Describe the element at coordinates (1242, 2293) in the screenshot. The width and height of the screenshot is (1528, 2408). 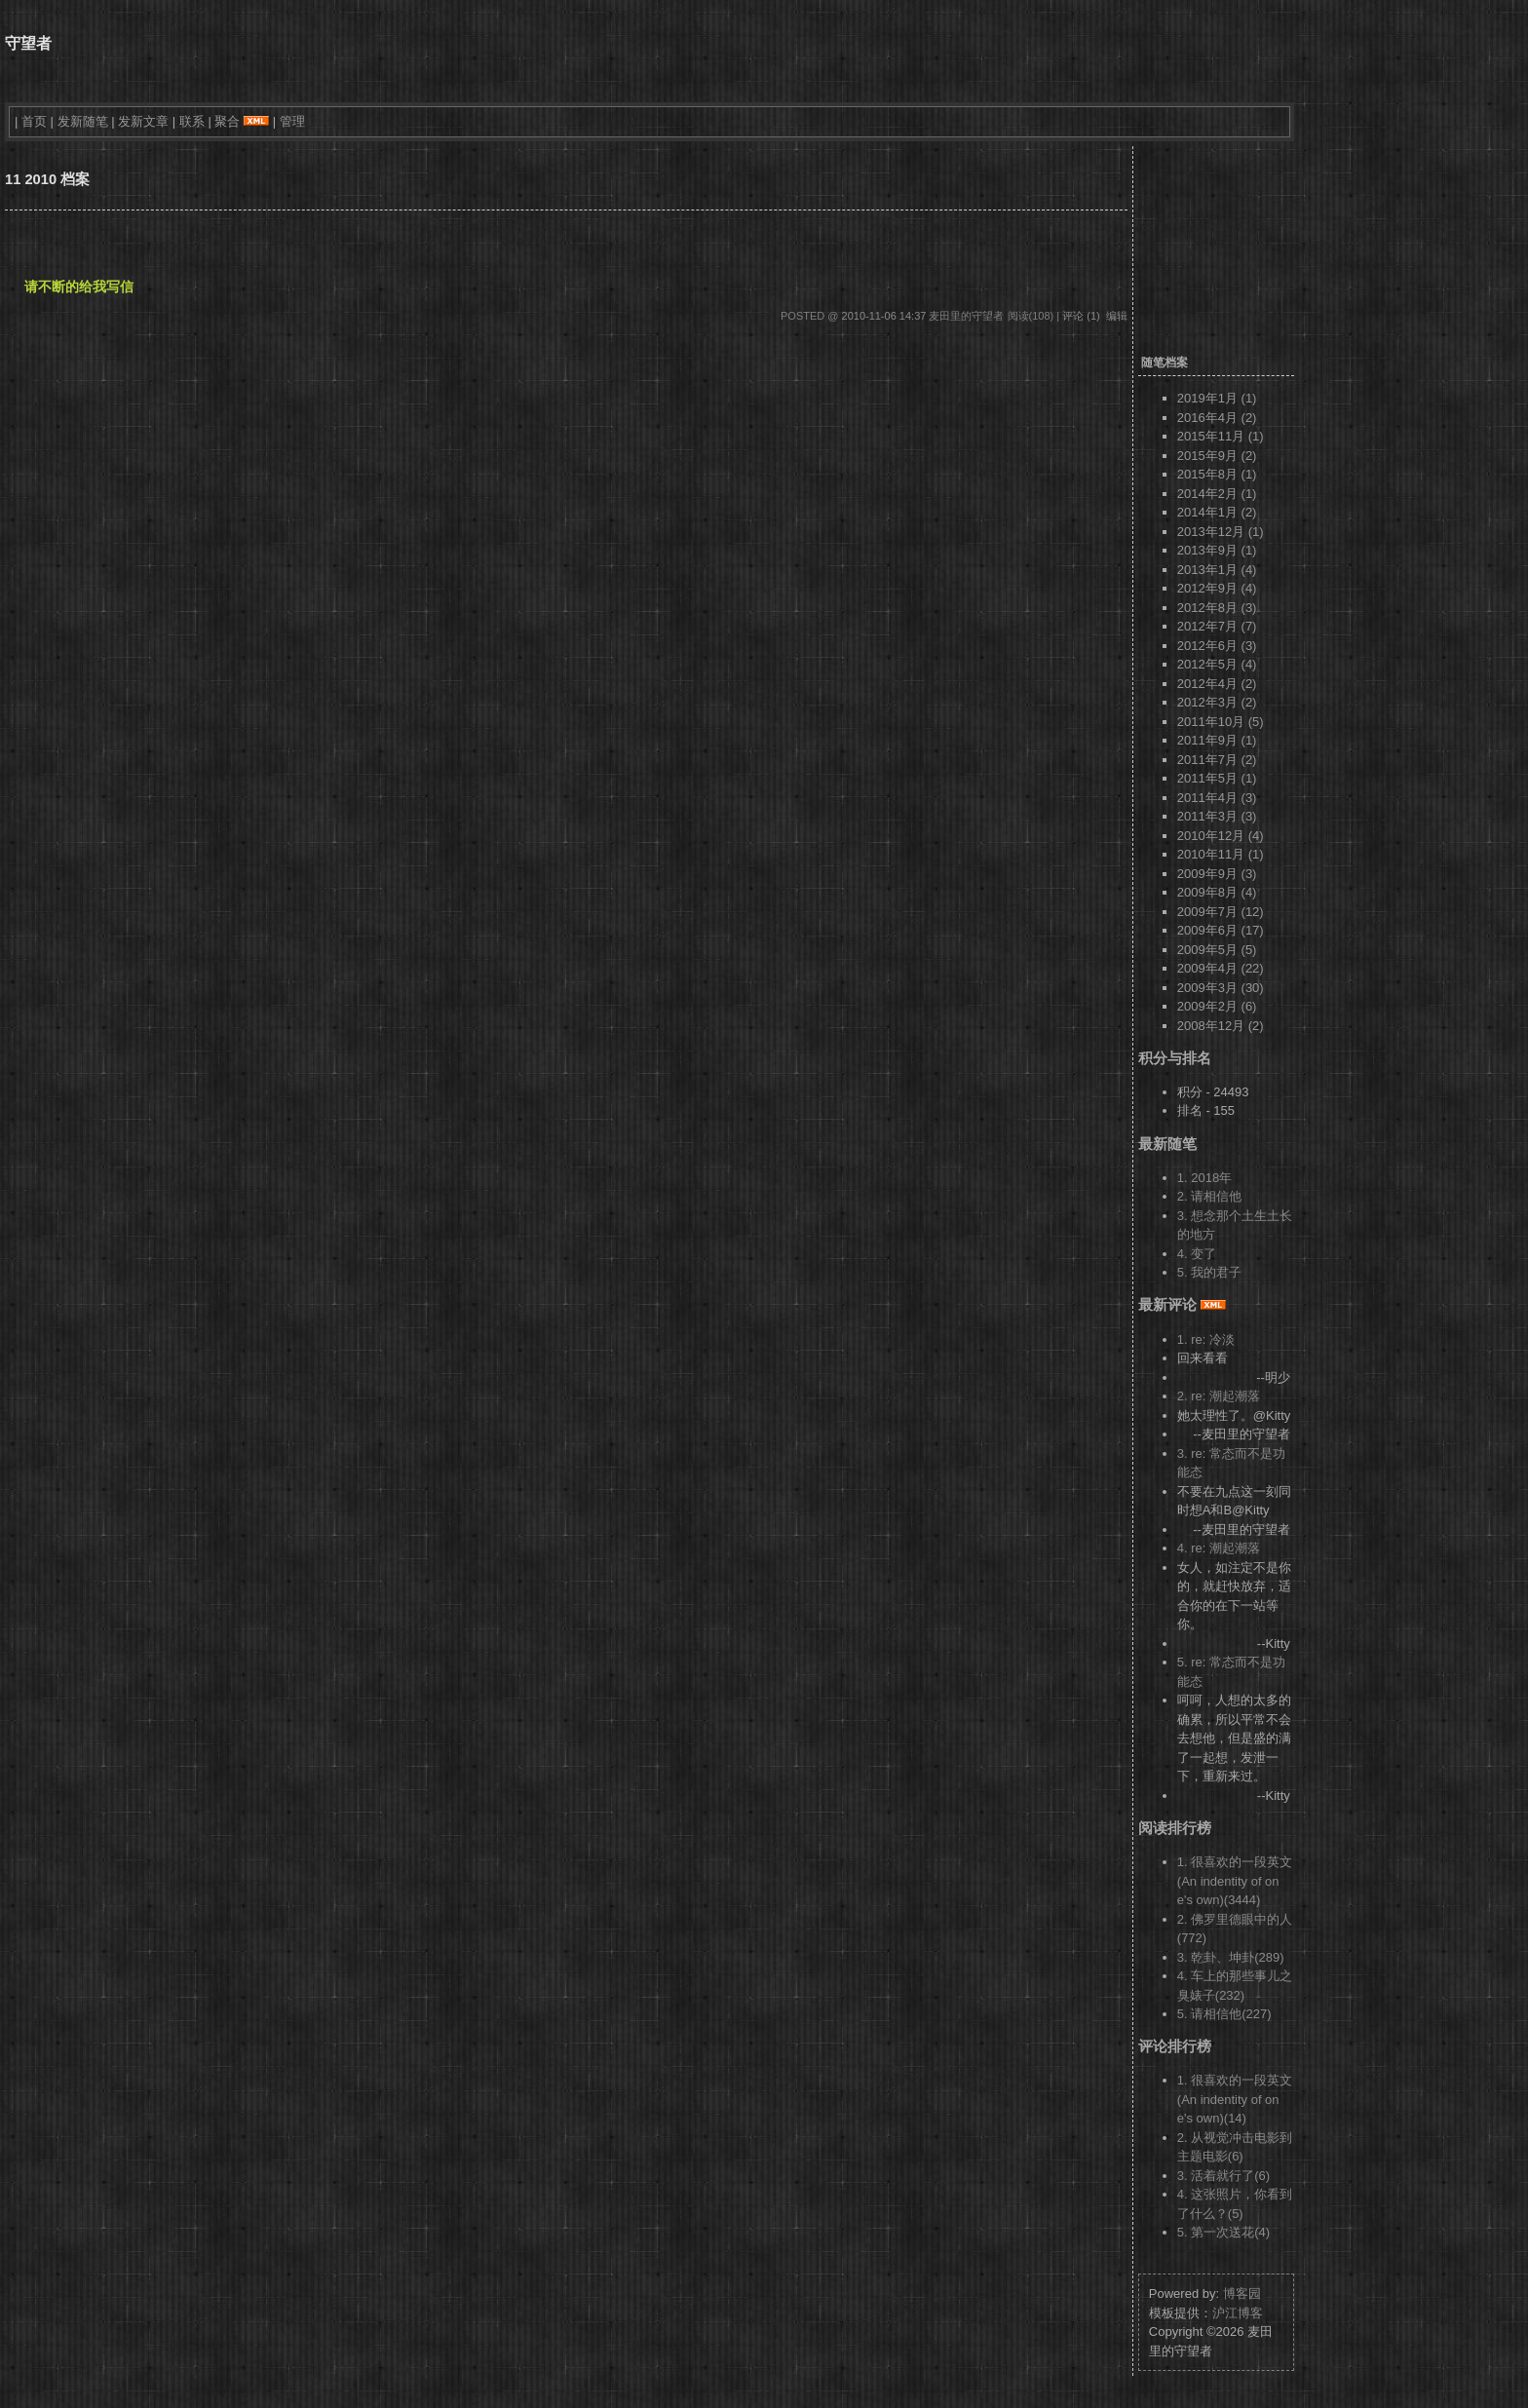
I see `博客园` at that location.